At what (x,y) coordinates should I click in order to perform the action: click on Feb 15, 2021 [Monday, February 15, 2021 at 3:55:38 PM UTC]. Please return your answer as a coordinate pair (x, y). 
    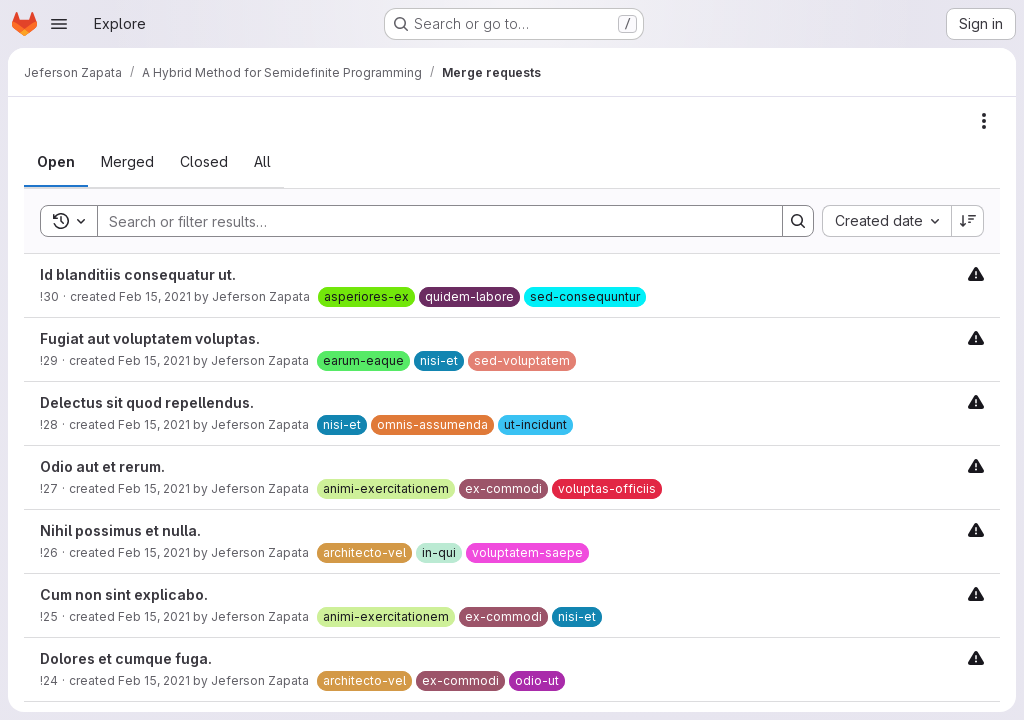
    Looking at the image, I should click on (155, 296).